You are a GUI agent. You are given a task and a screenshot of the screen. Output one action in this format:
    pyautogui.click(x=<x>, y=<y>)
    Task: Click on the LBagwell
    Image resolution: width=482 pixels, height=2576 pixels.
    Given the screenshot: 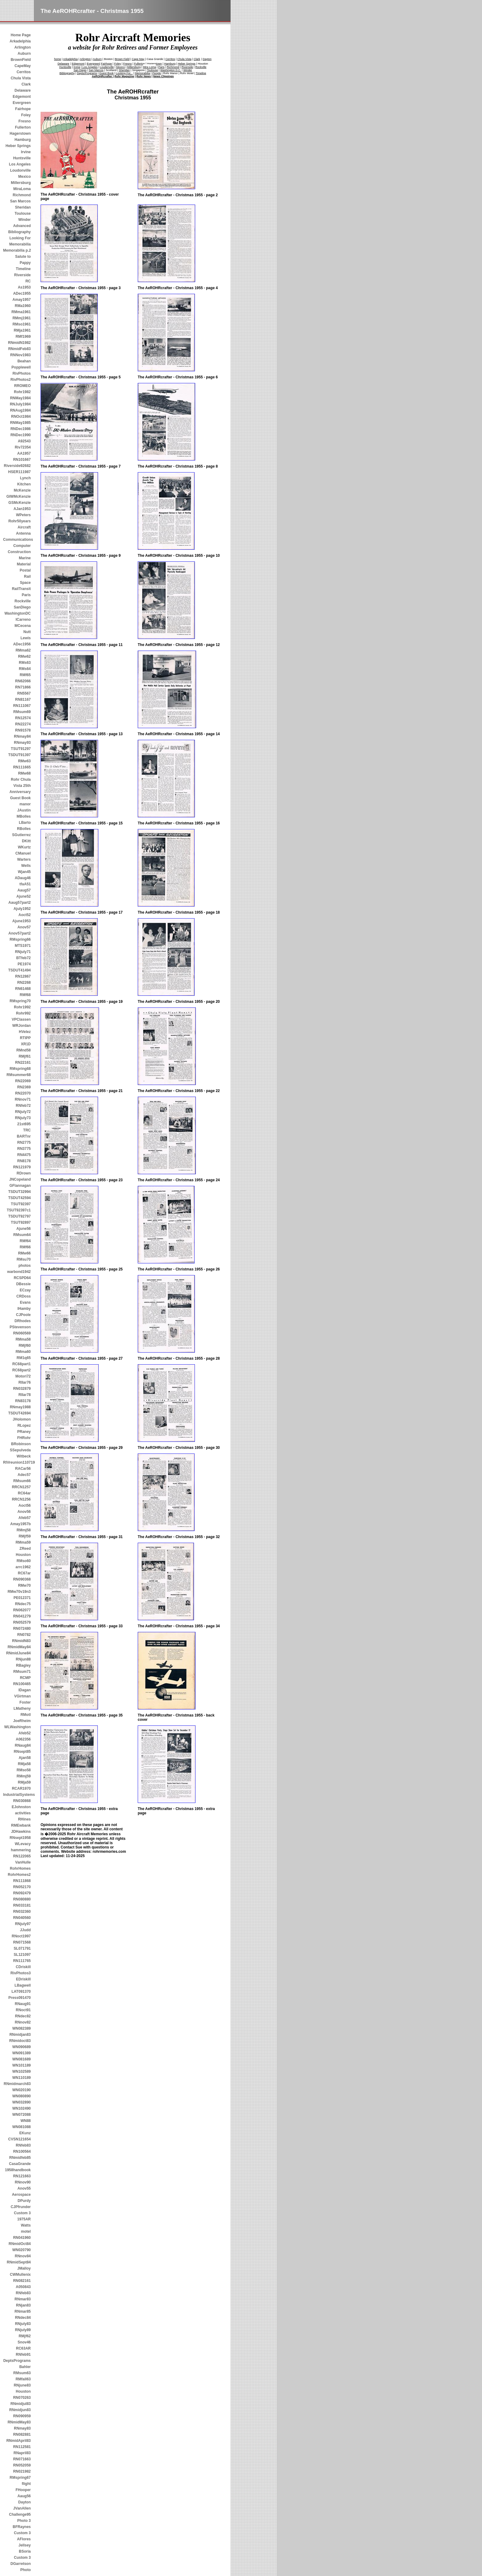 What is the action you would take?
    pyautogui.click(x=22, y=1985)
    